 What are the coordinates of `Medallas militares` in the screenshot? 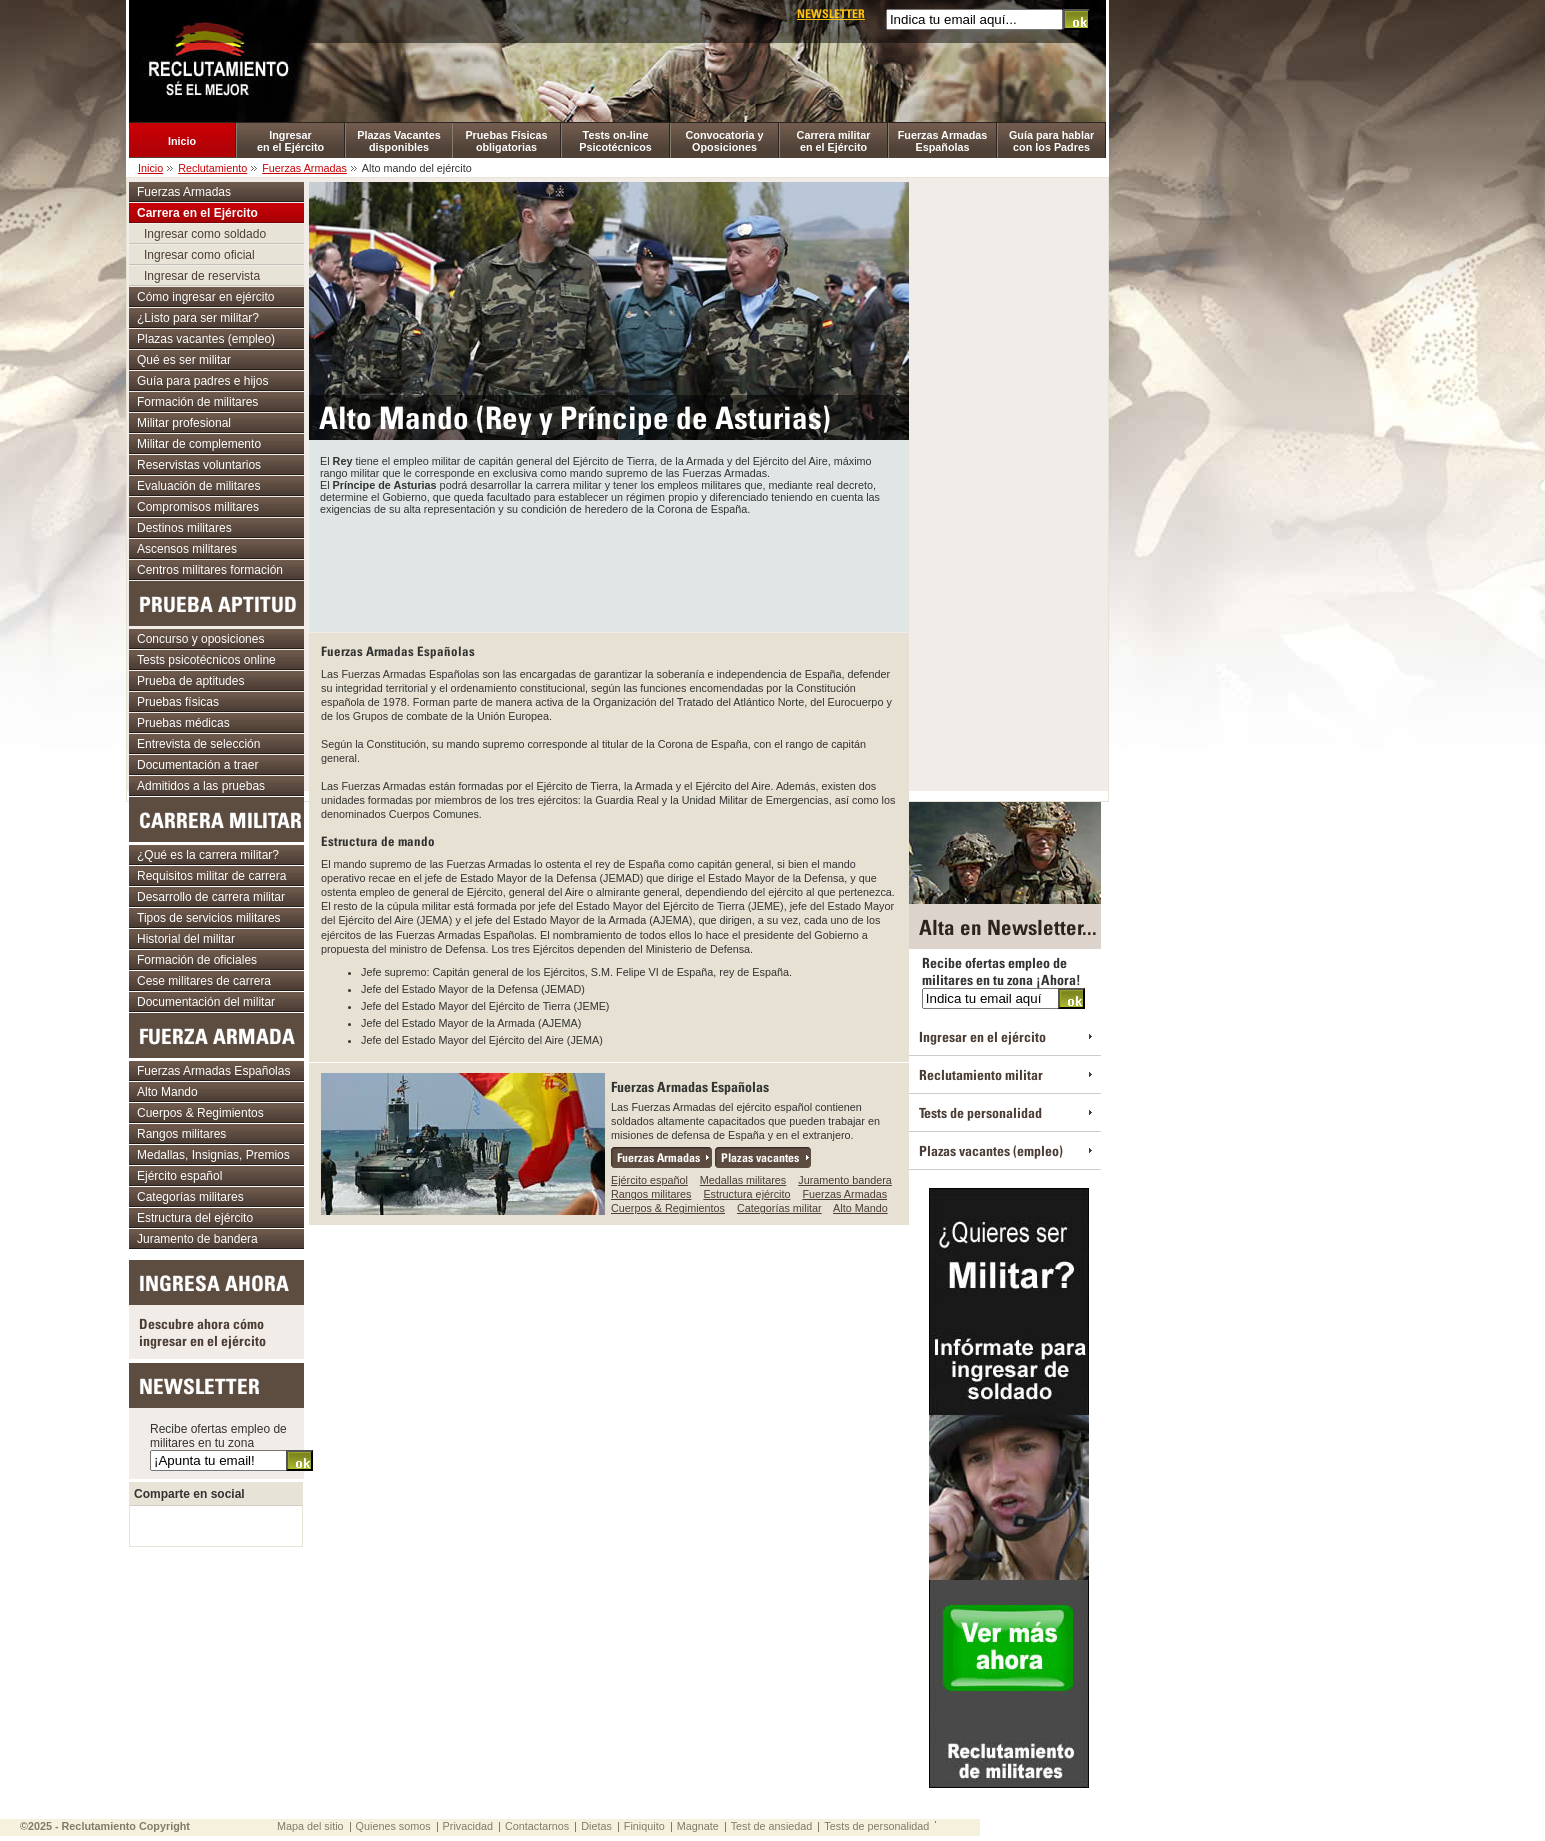 It's located at (743, 1180).